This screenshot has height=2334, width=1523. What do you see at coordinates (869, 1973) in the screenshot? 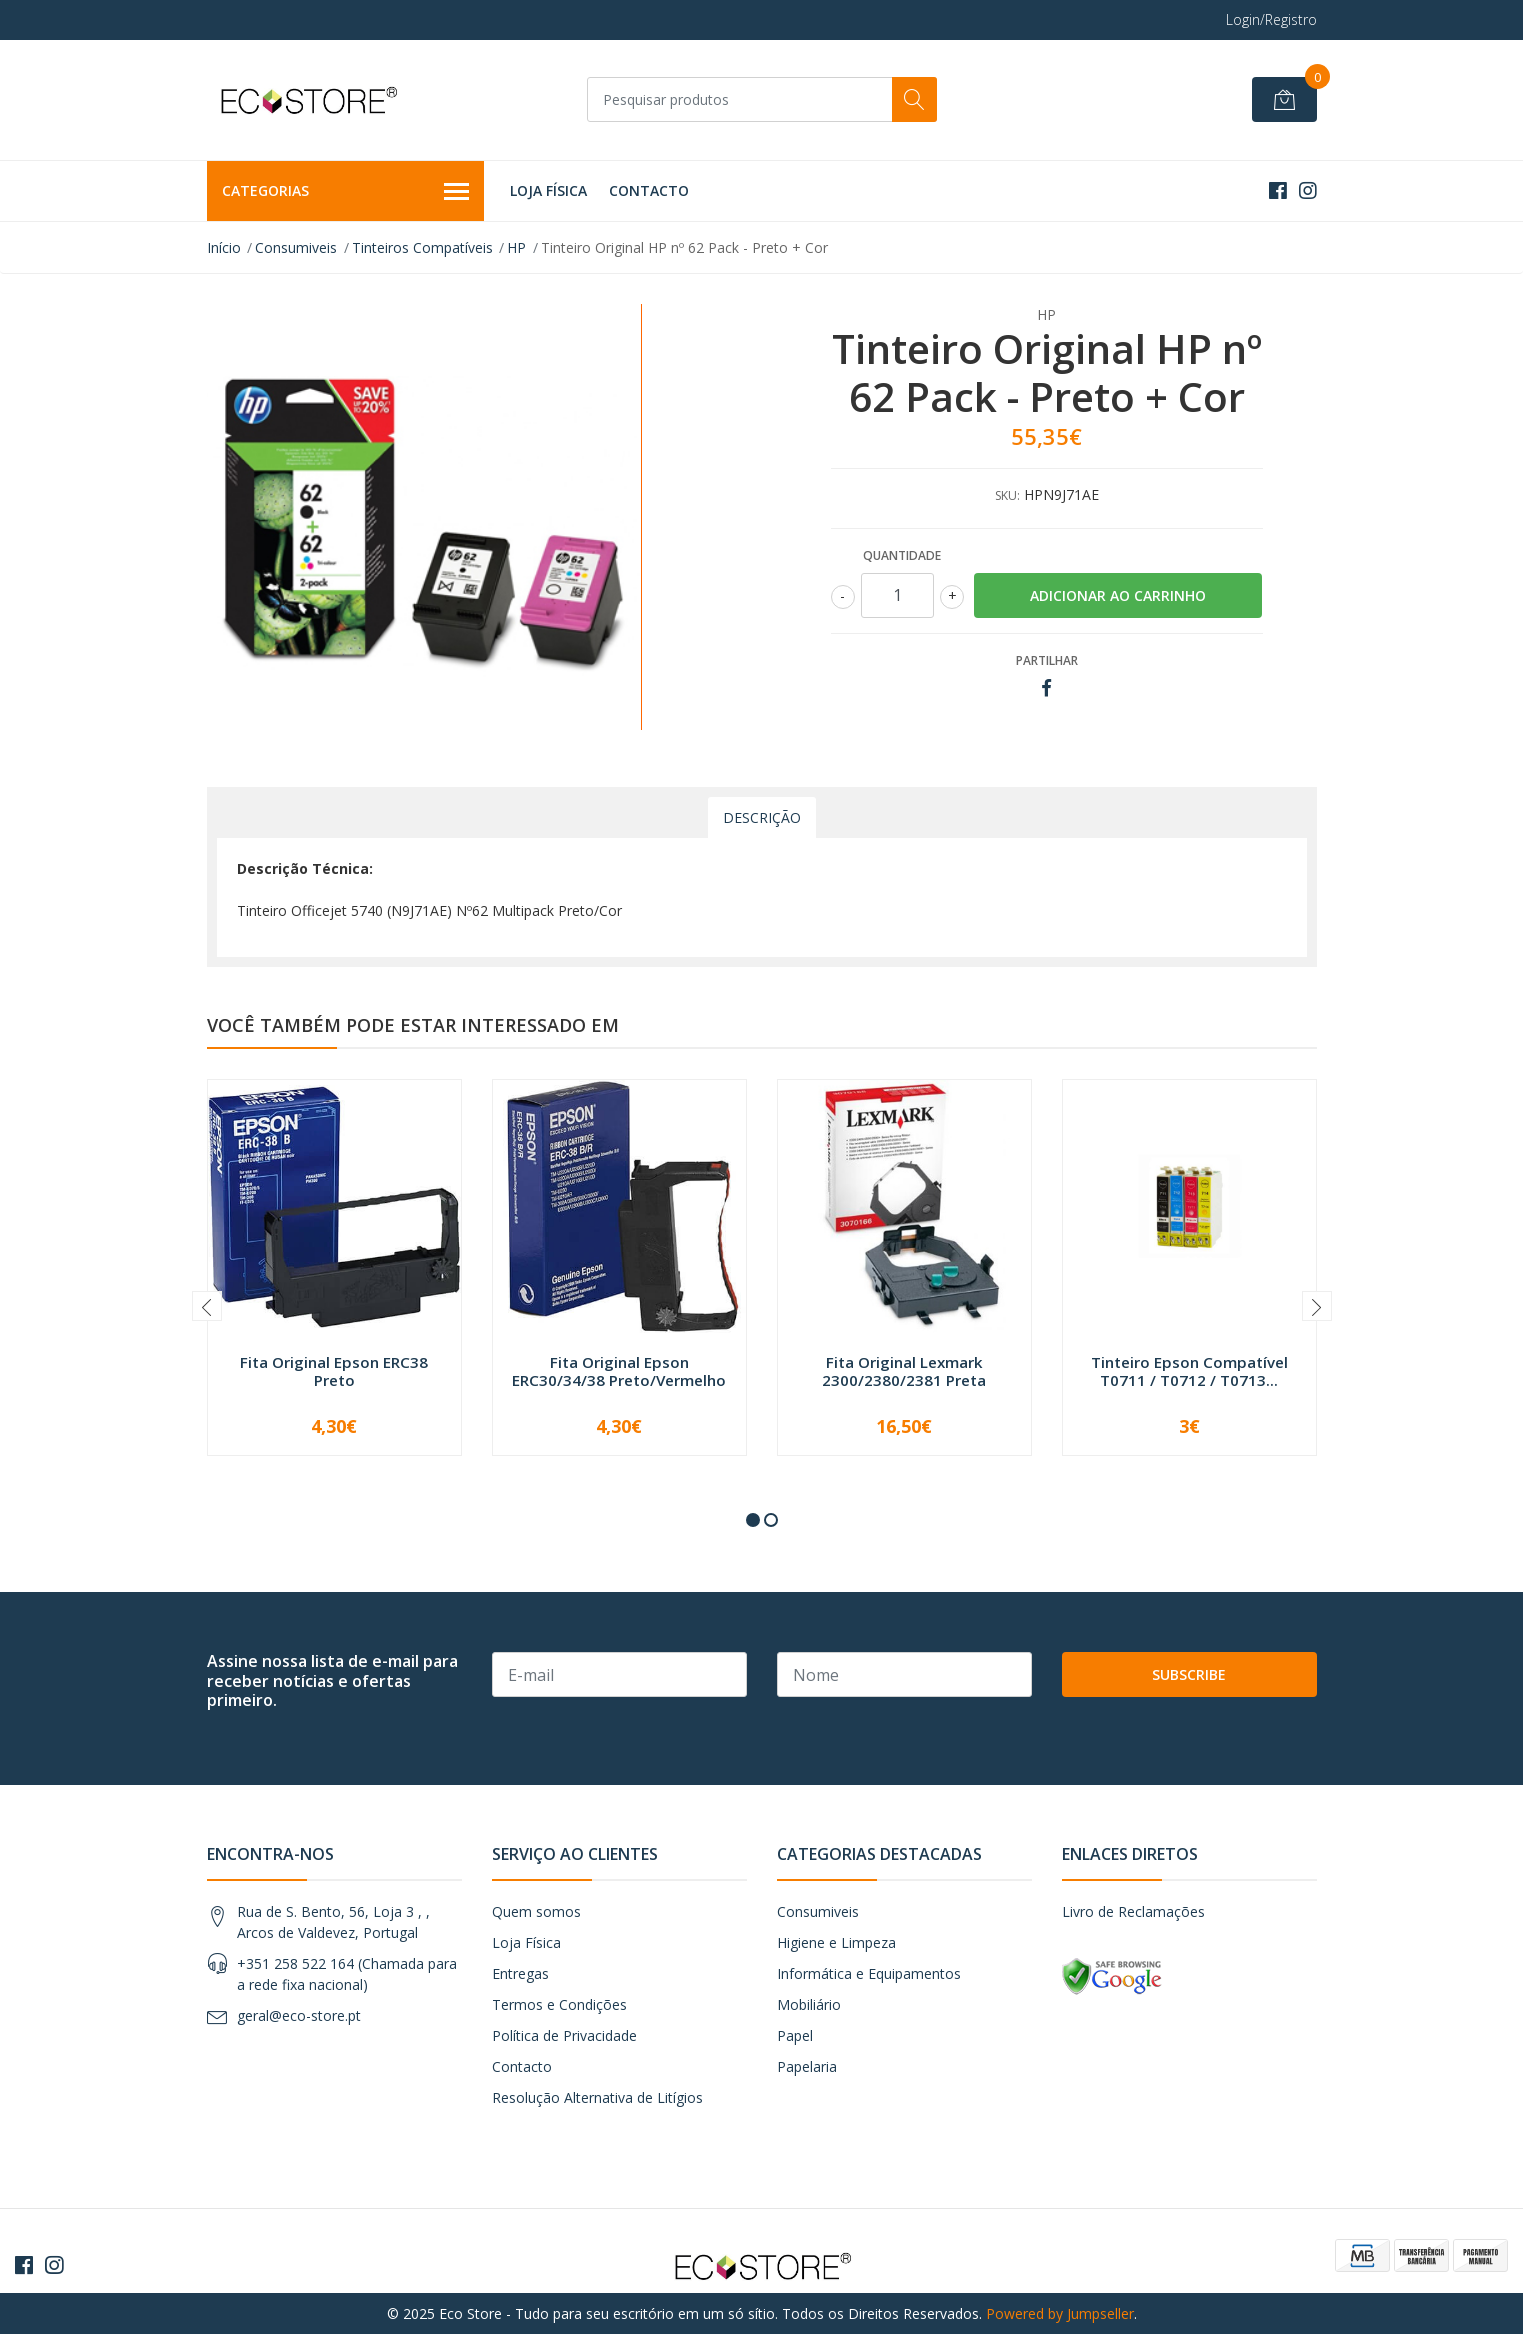
I see `Informática e Equipamentos` at bounding box center [869, 1973].